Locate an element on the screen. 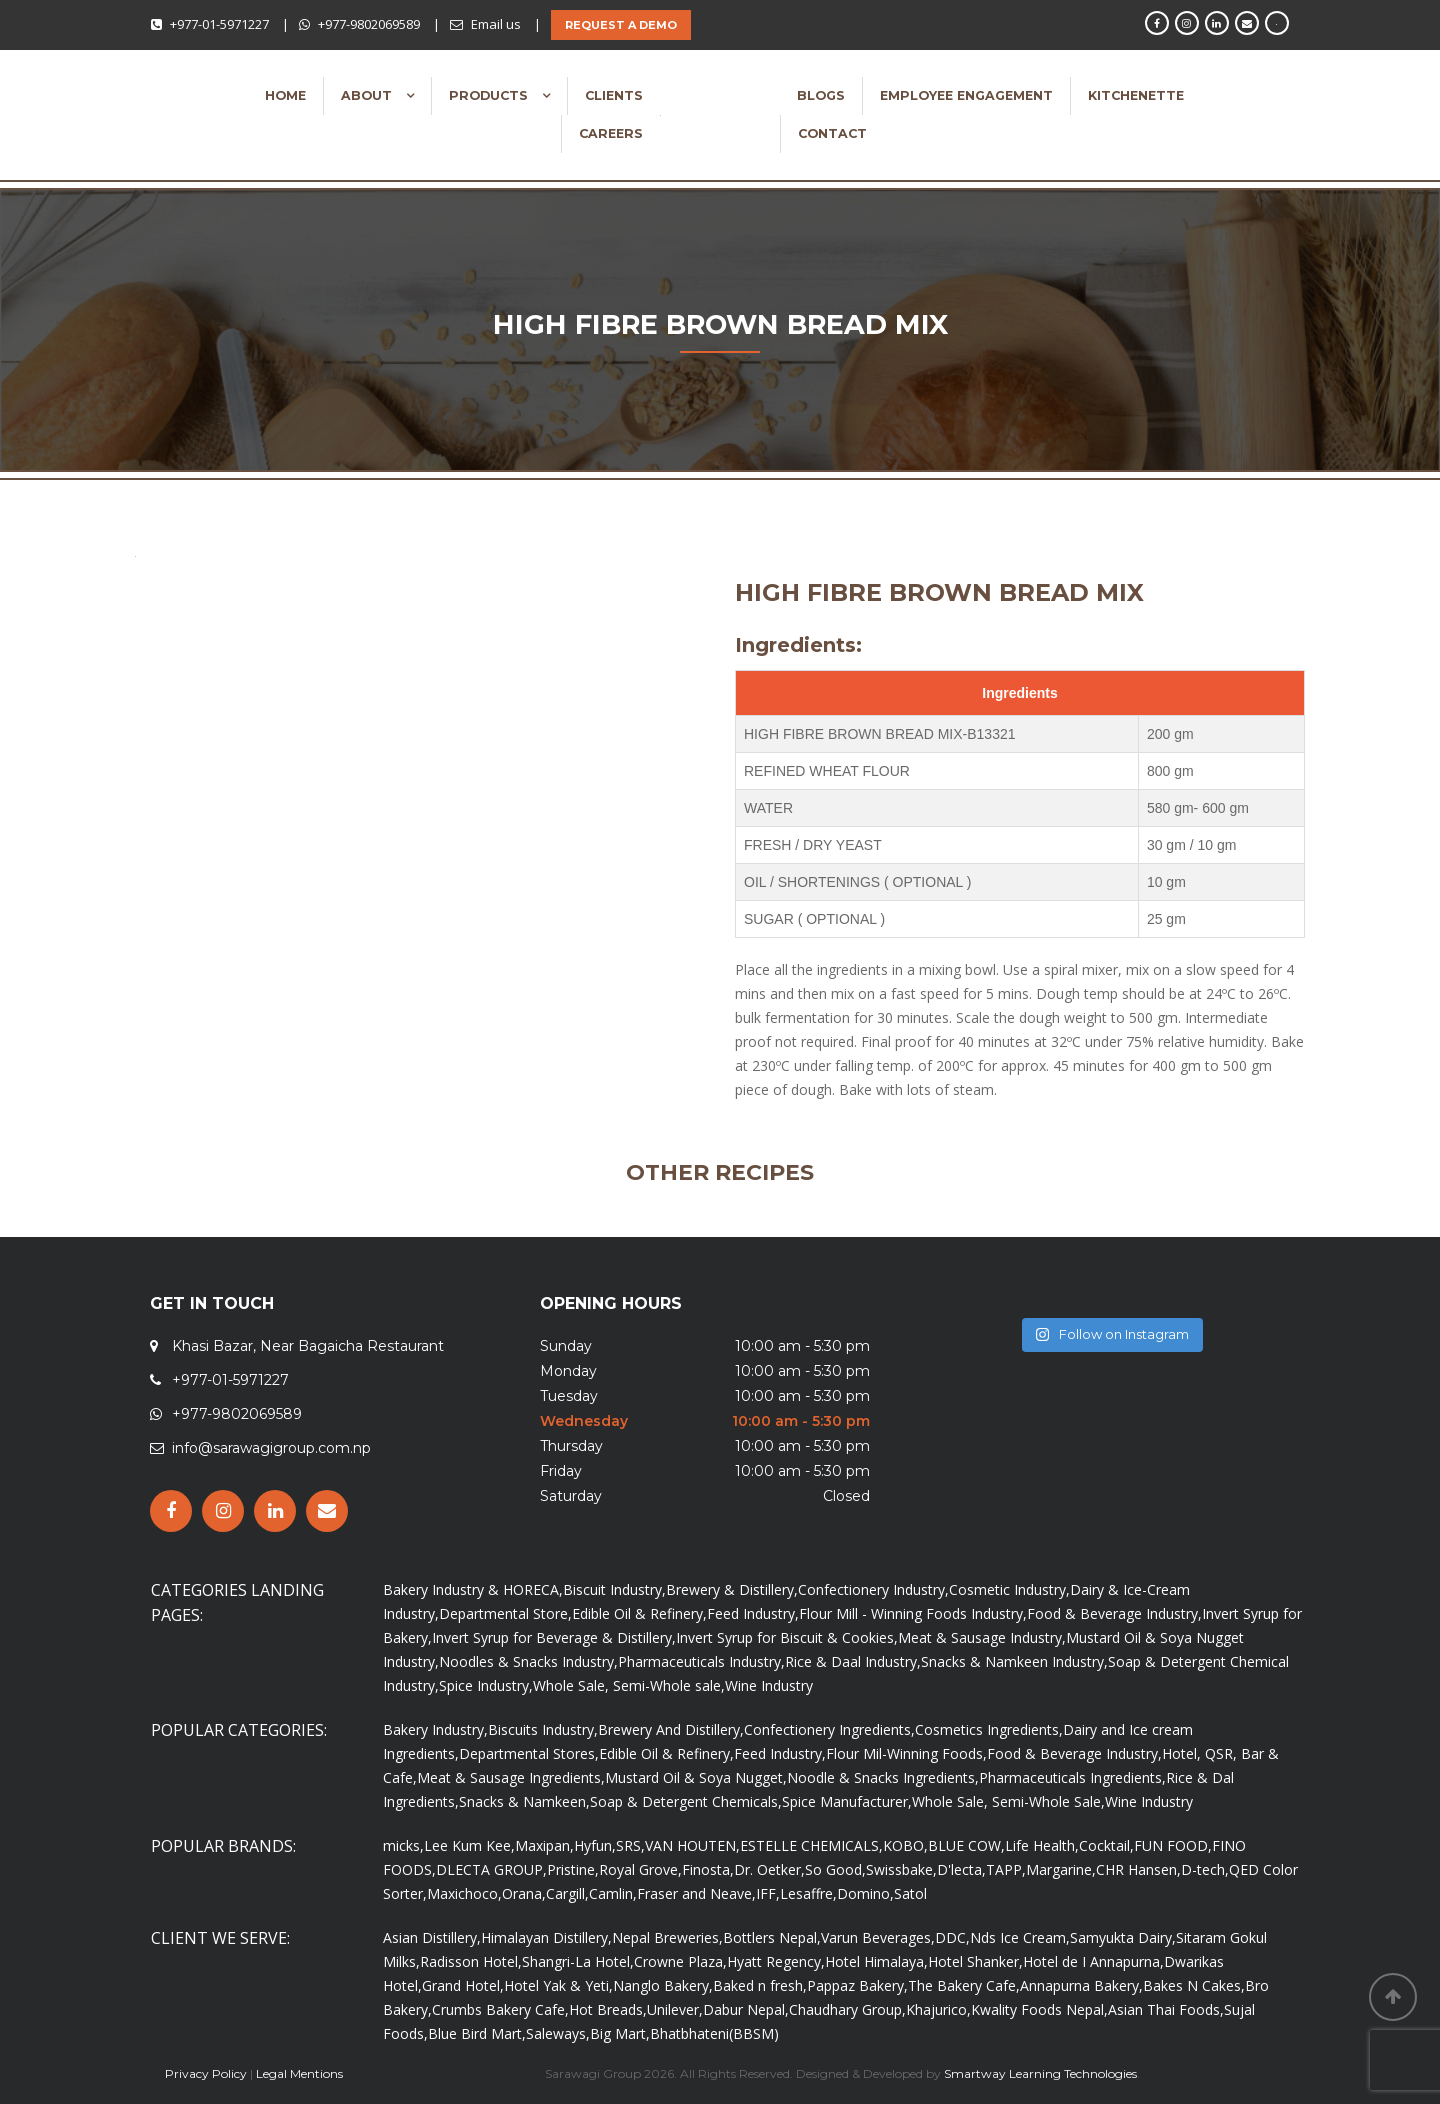 This screenshot has width=1440, height=2104. DLECTA GROUP, is located at coordinates (491, 1869).